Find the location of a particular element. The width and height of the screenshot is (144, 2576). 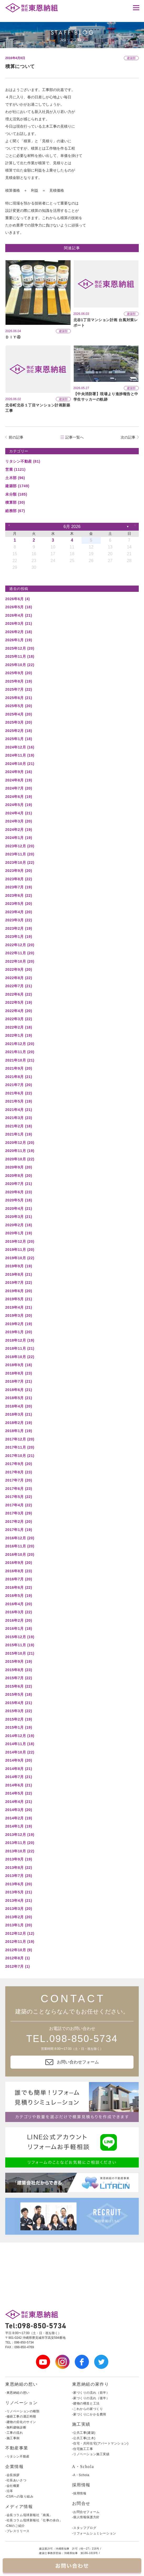

2021年4月 (21) is located at coordinates (18, 1110).